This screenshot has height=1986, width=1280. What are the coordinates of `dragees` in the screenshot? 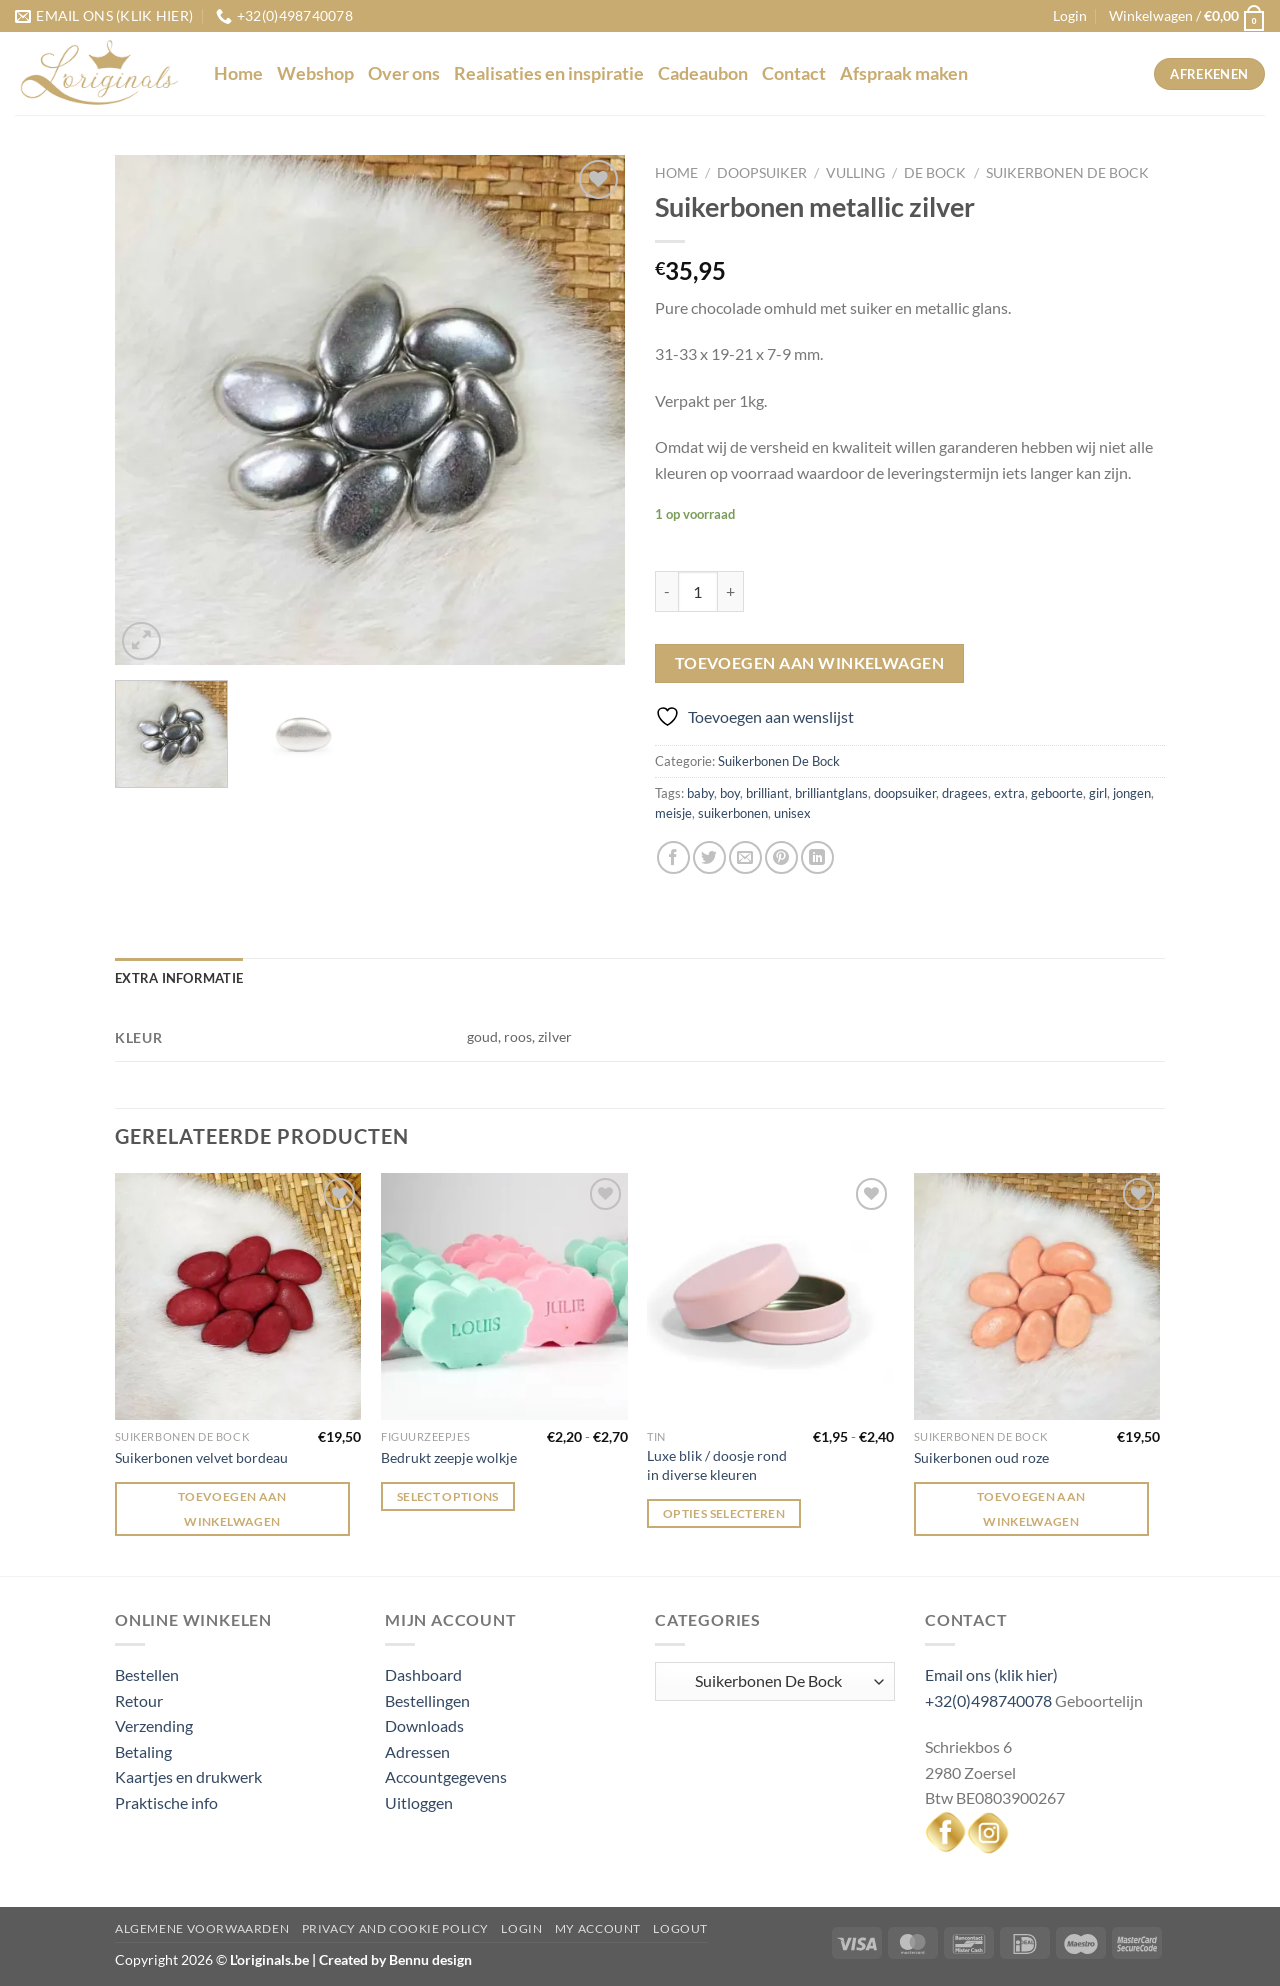 It's located at (965, 793).